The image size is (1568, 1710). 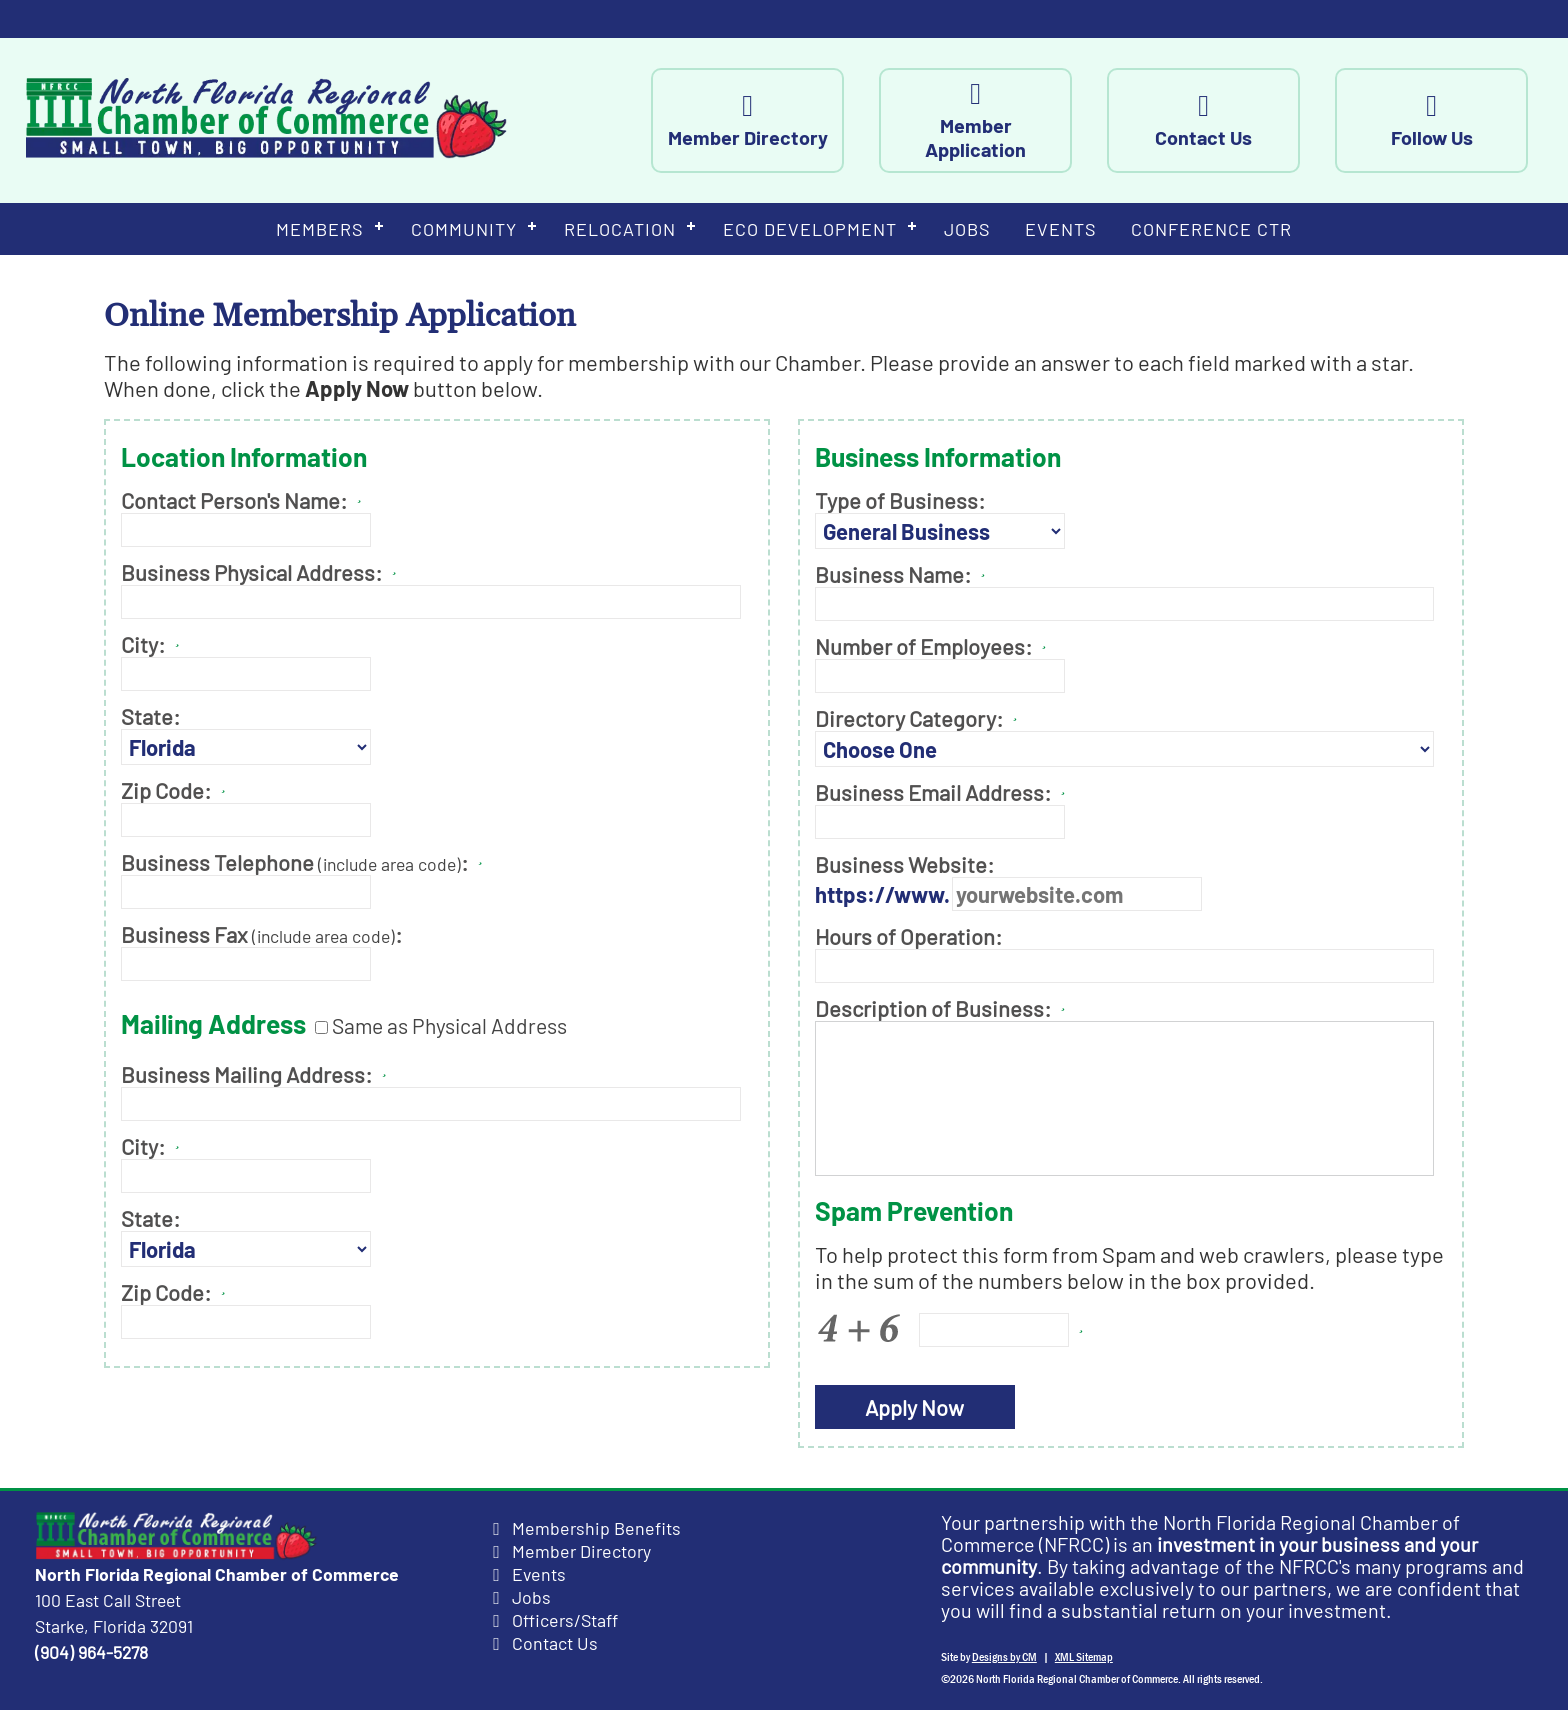 What do you see at coordinates (943, 1008) in the screenshot?
I see `Description of Business:` at bounding box center [943, 1008].